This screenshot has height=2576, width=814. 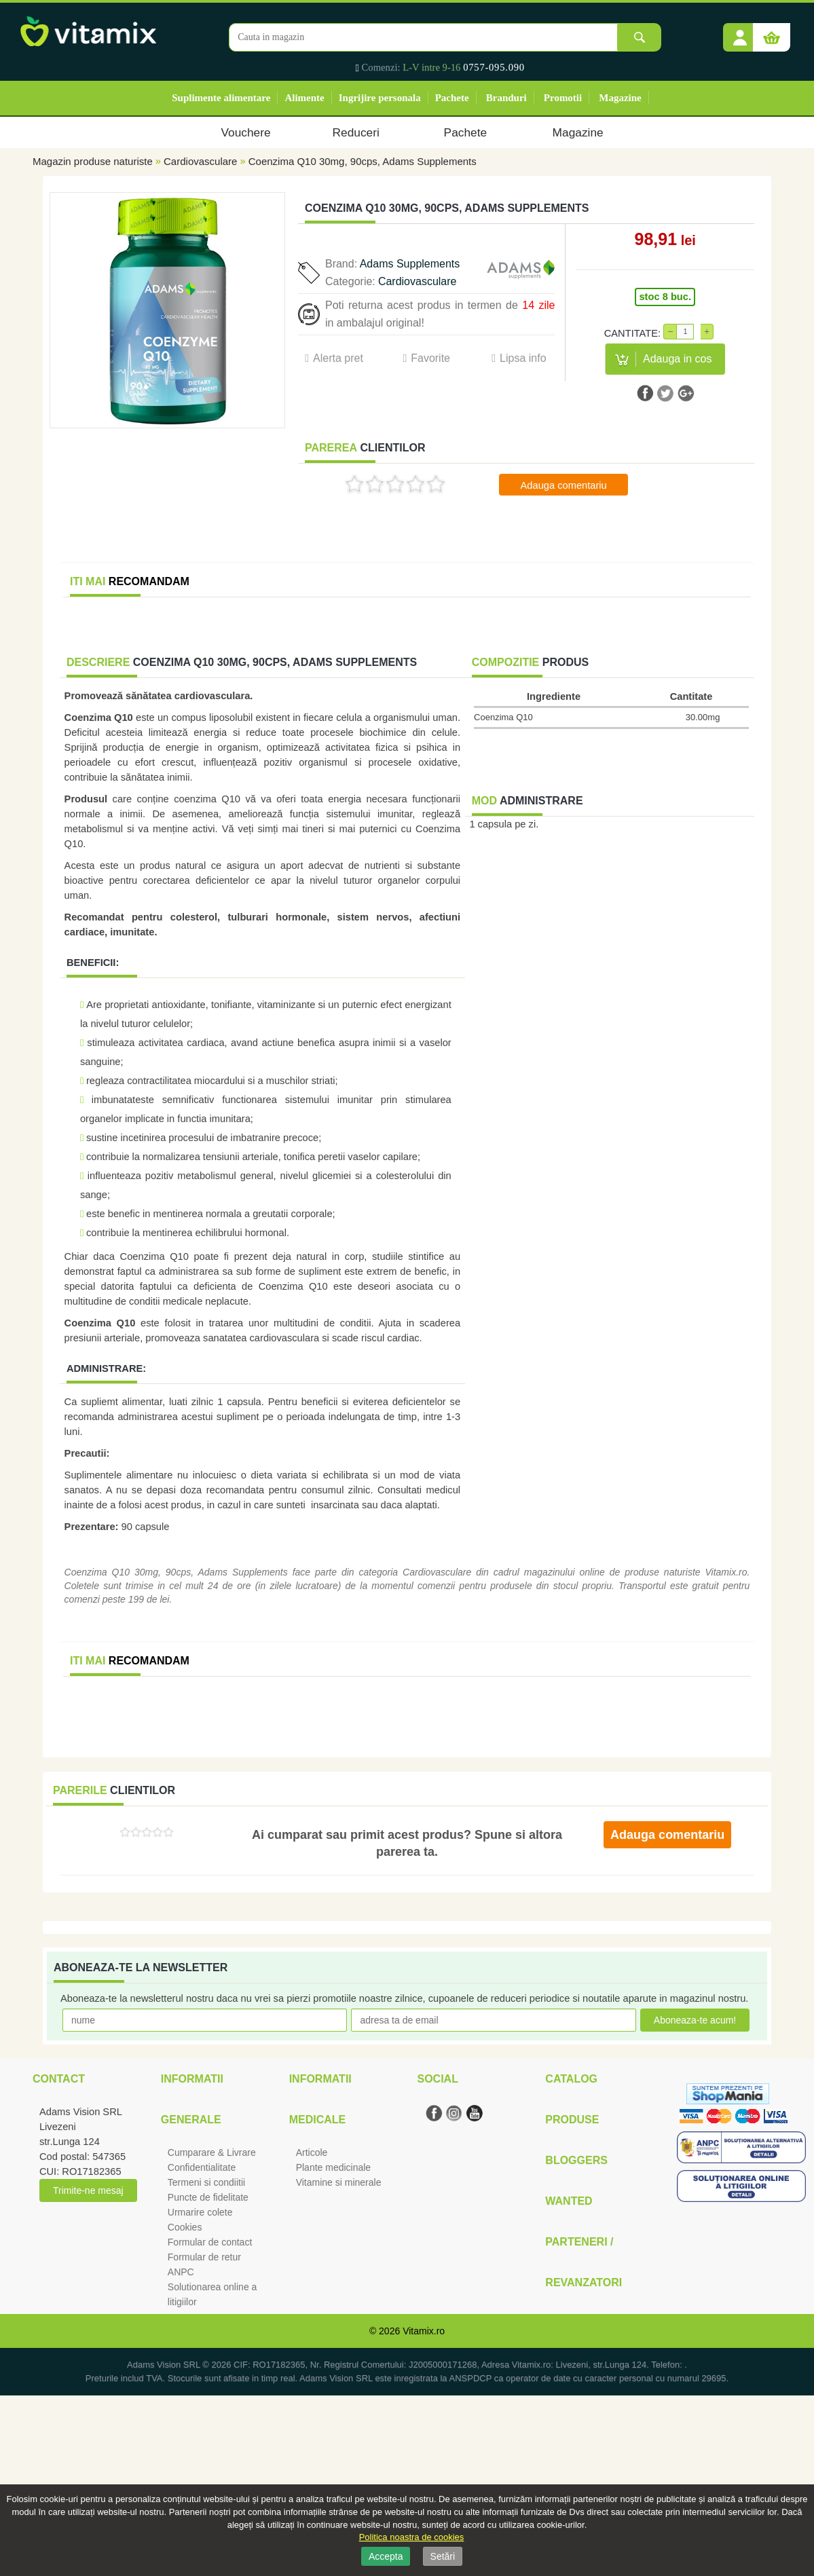 I want to click on Social, so click(x=437, y=2079).